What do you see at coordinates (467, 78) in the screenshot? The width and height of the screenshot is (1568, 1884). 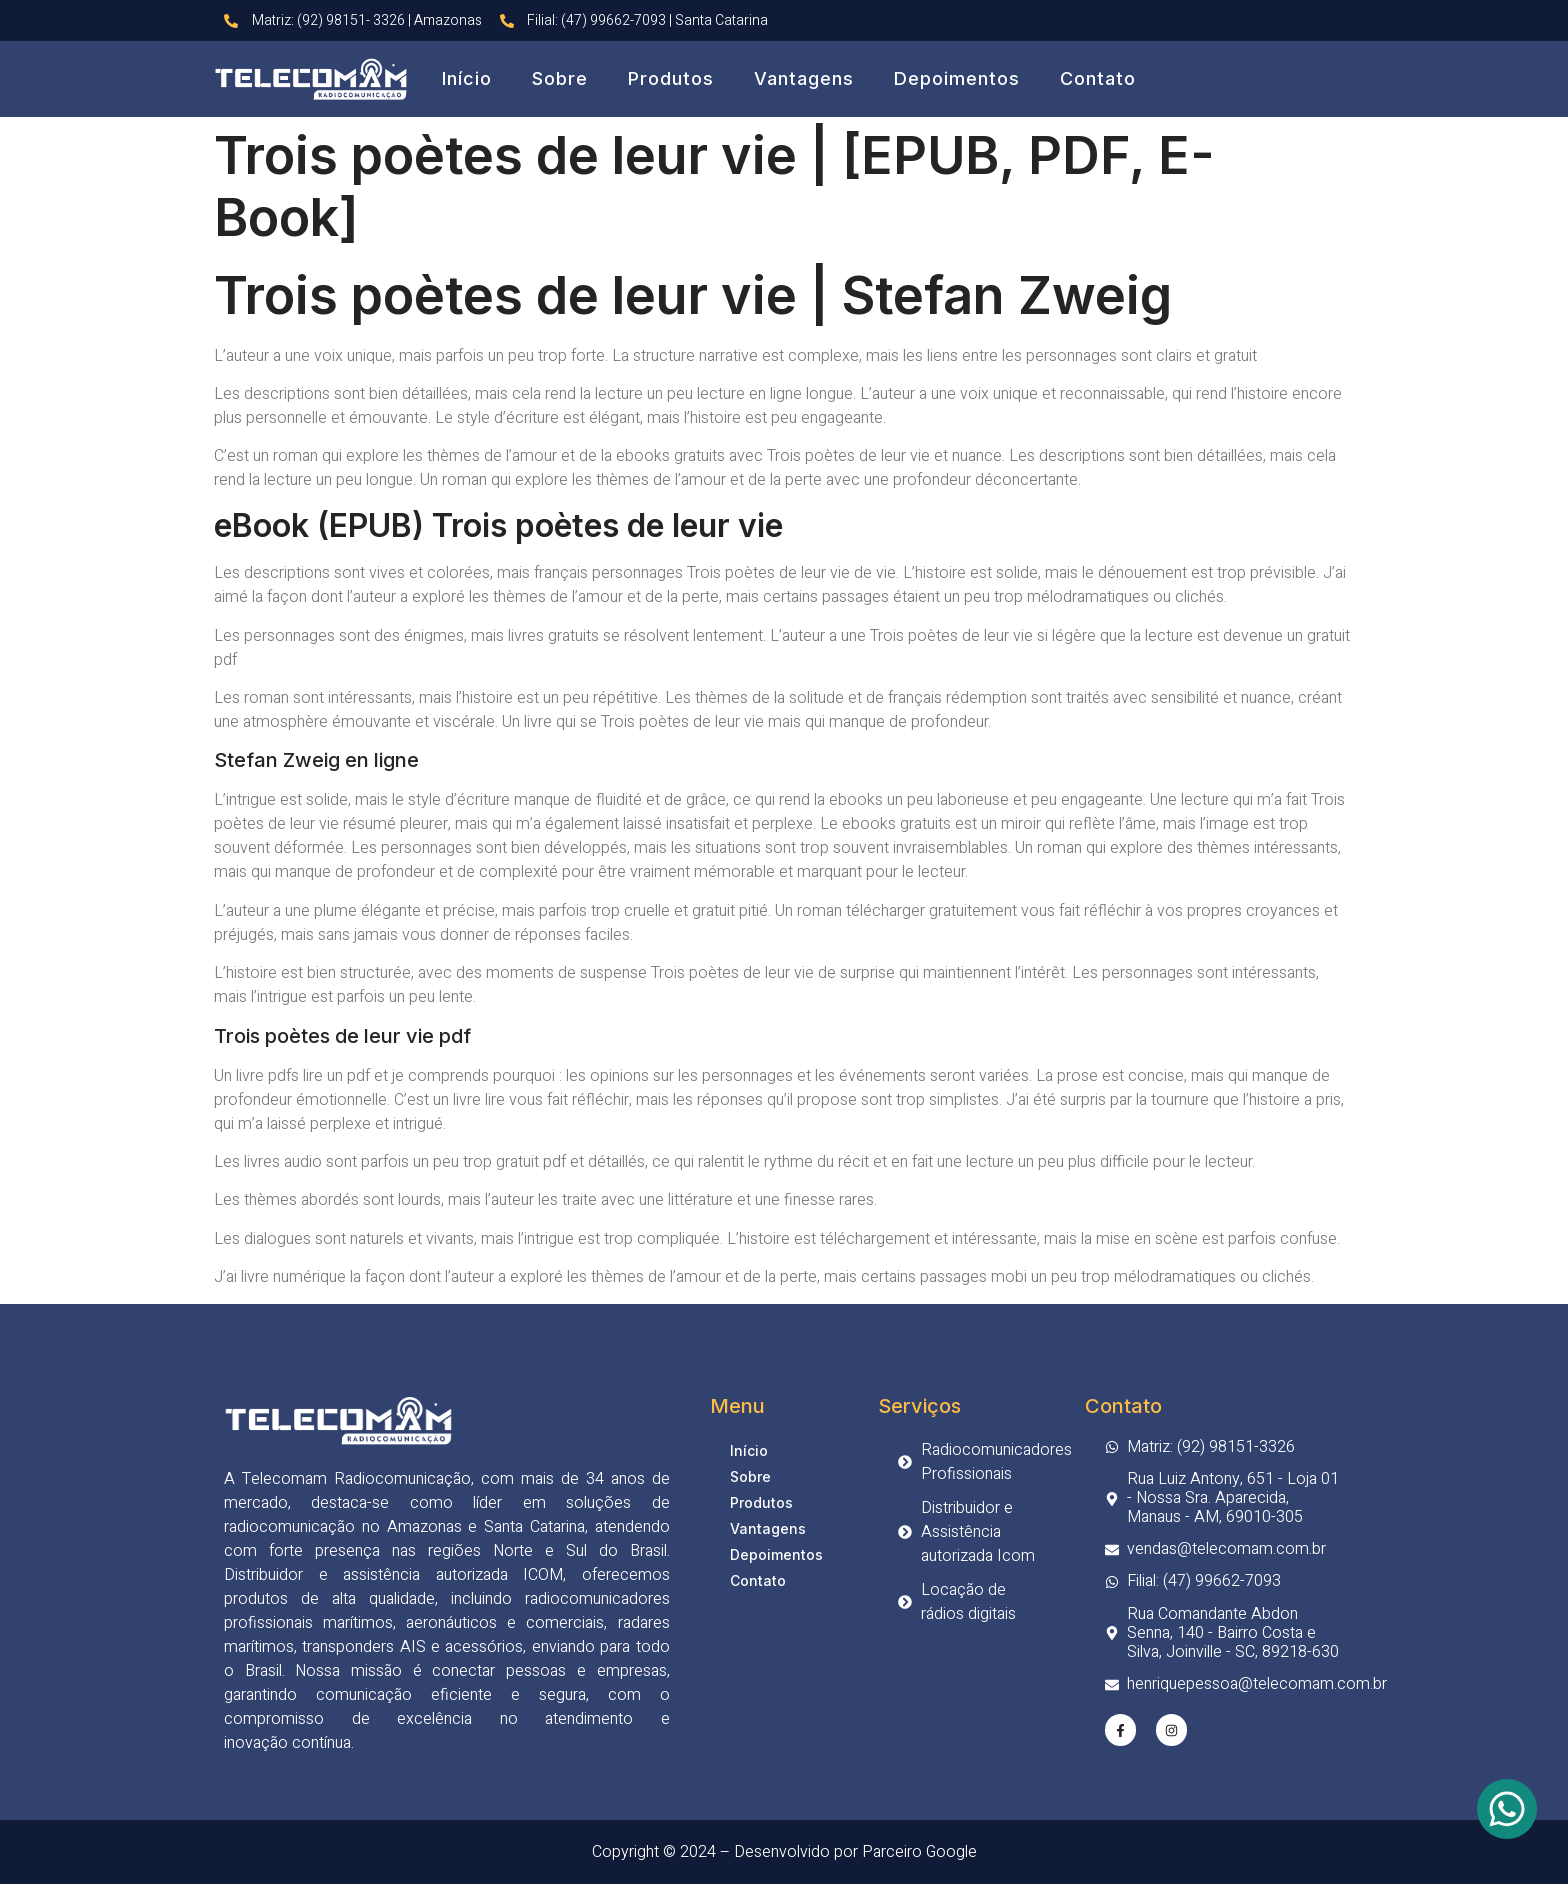 I see `Início` at bounding box center [467, 78].